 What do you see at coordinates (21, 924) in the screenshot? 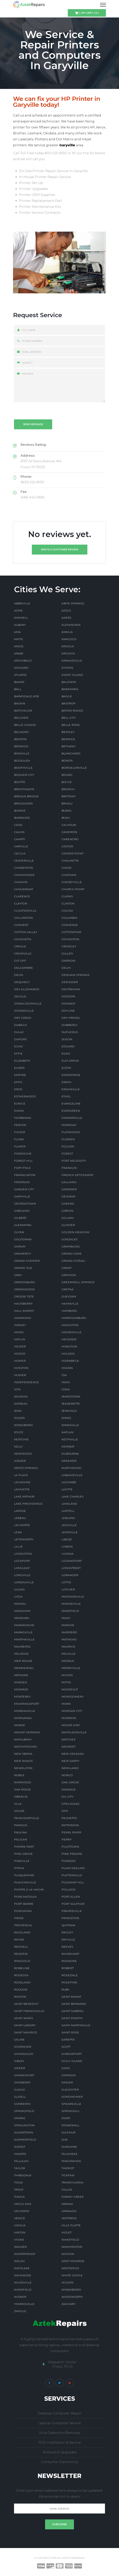
I see `CONVENT` at bounding box center [21, 924].